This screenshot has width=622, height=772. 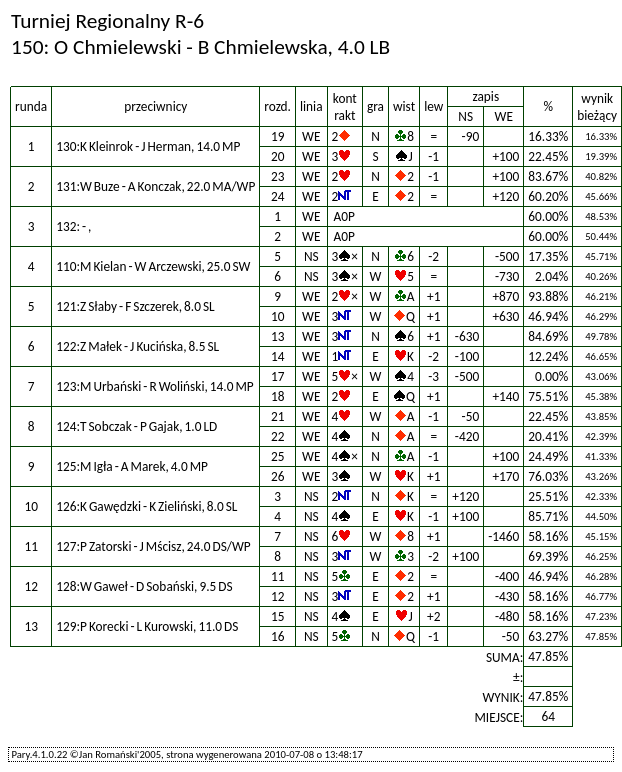 I want to click on 13, so click(x=278, y=336).